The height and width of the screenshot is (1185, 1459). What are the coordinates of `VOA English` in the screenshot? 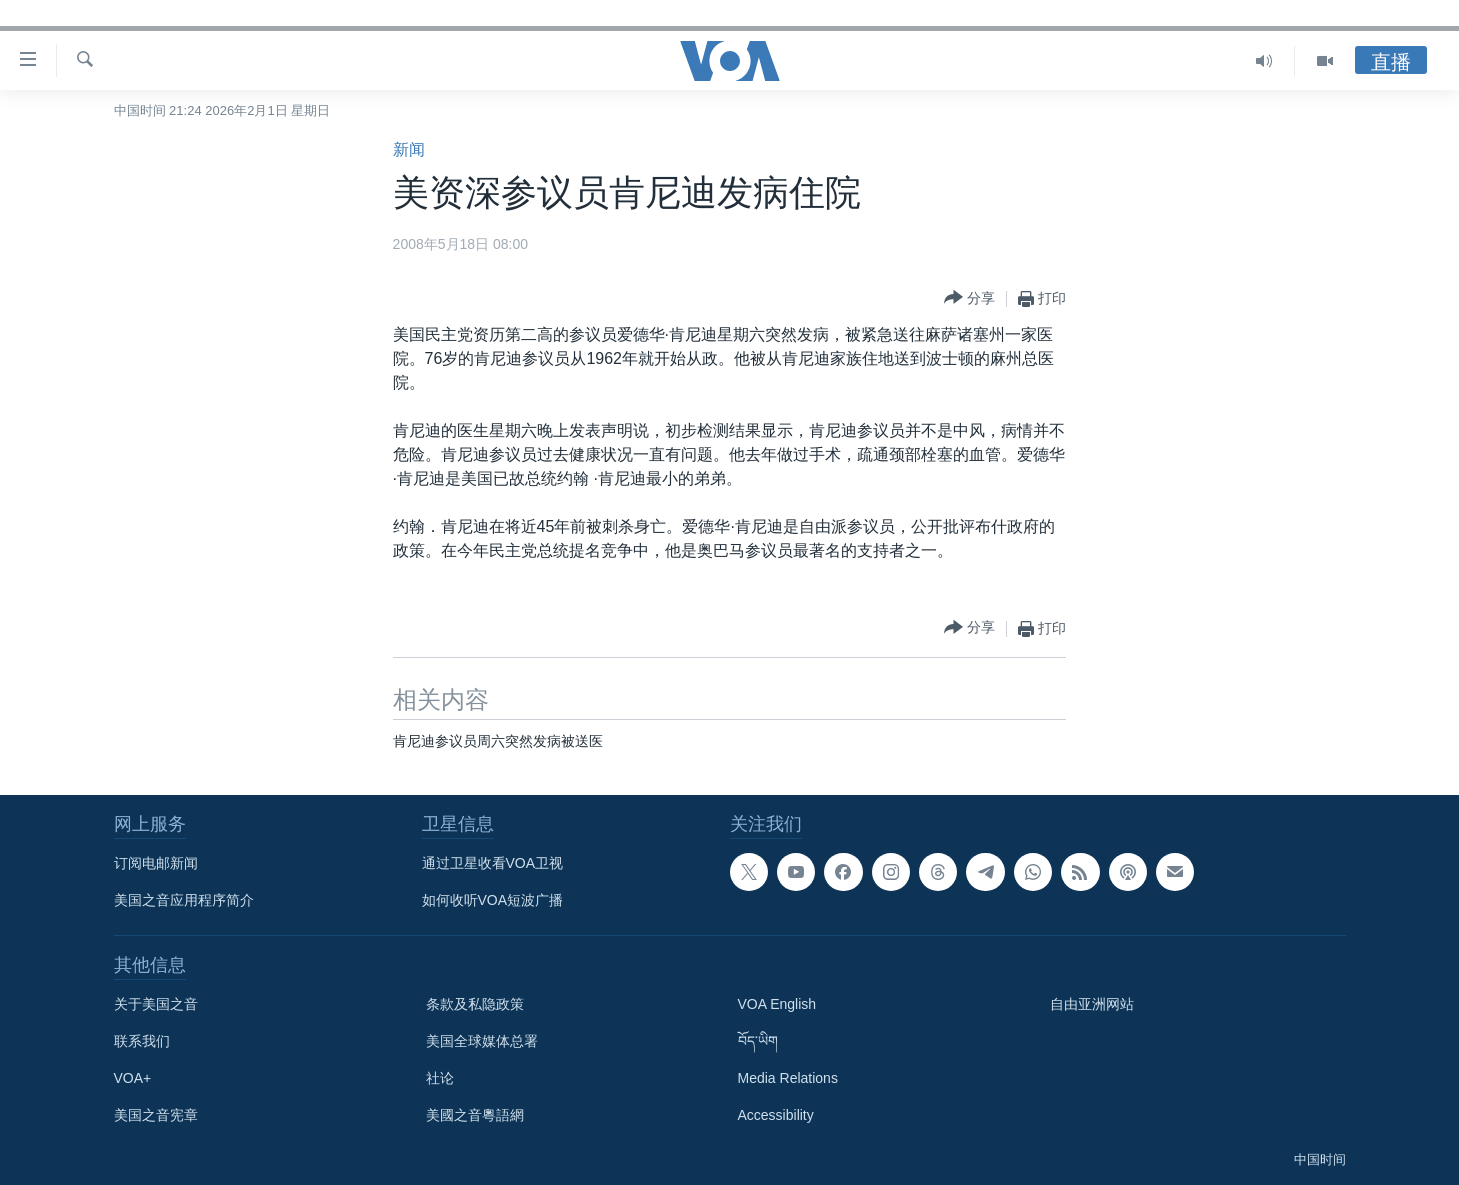 It's located at (777, 1004).